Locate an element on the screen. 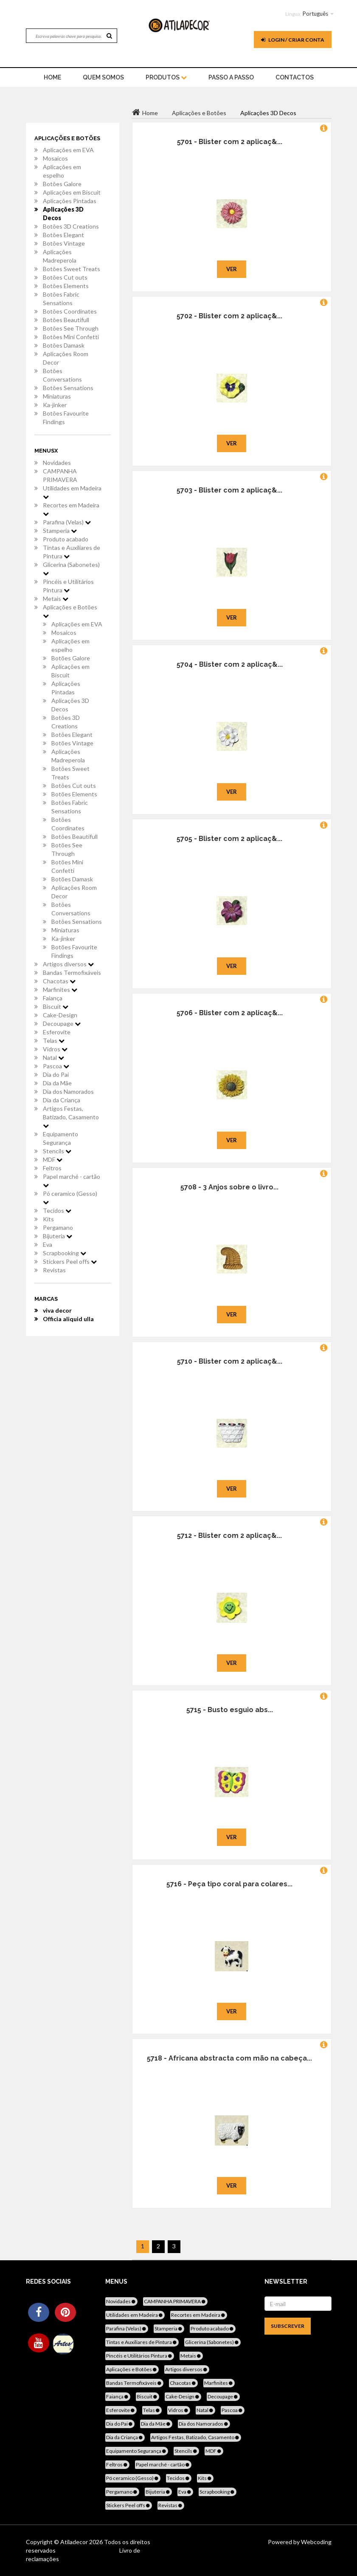 The image size is (357, 2576). Stencils is located at coordinates (57, 1151).